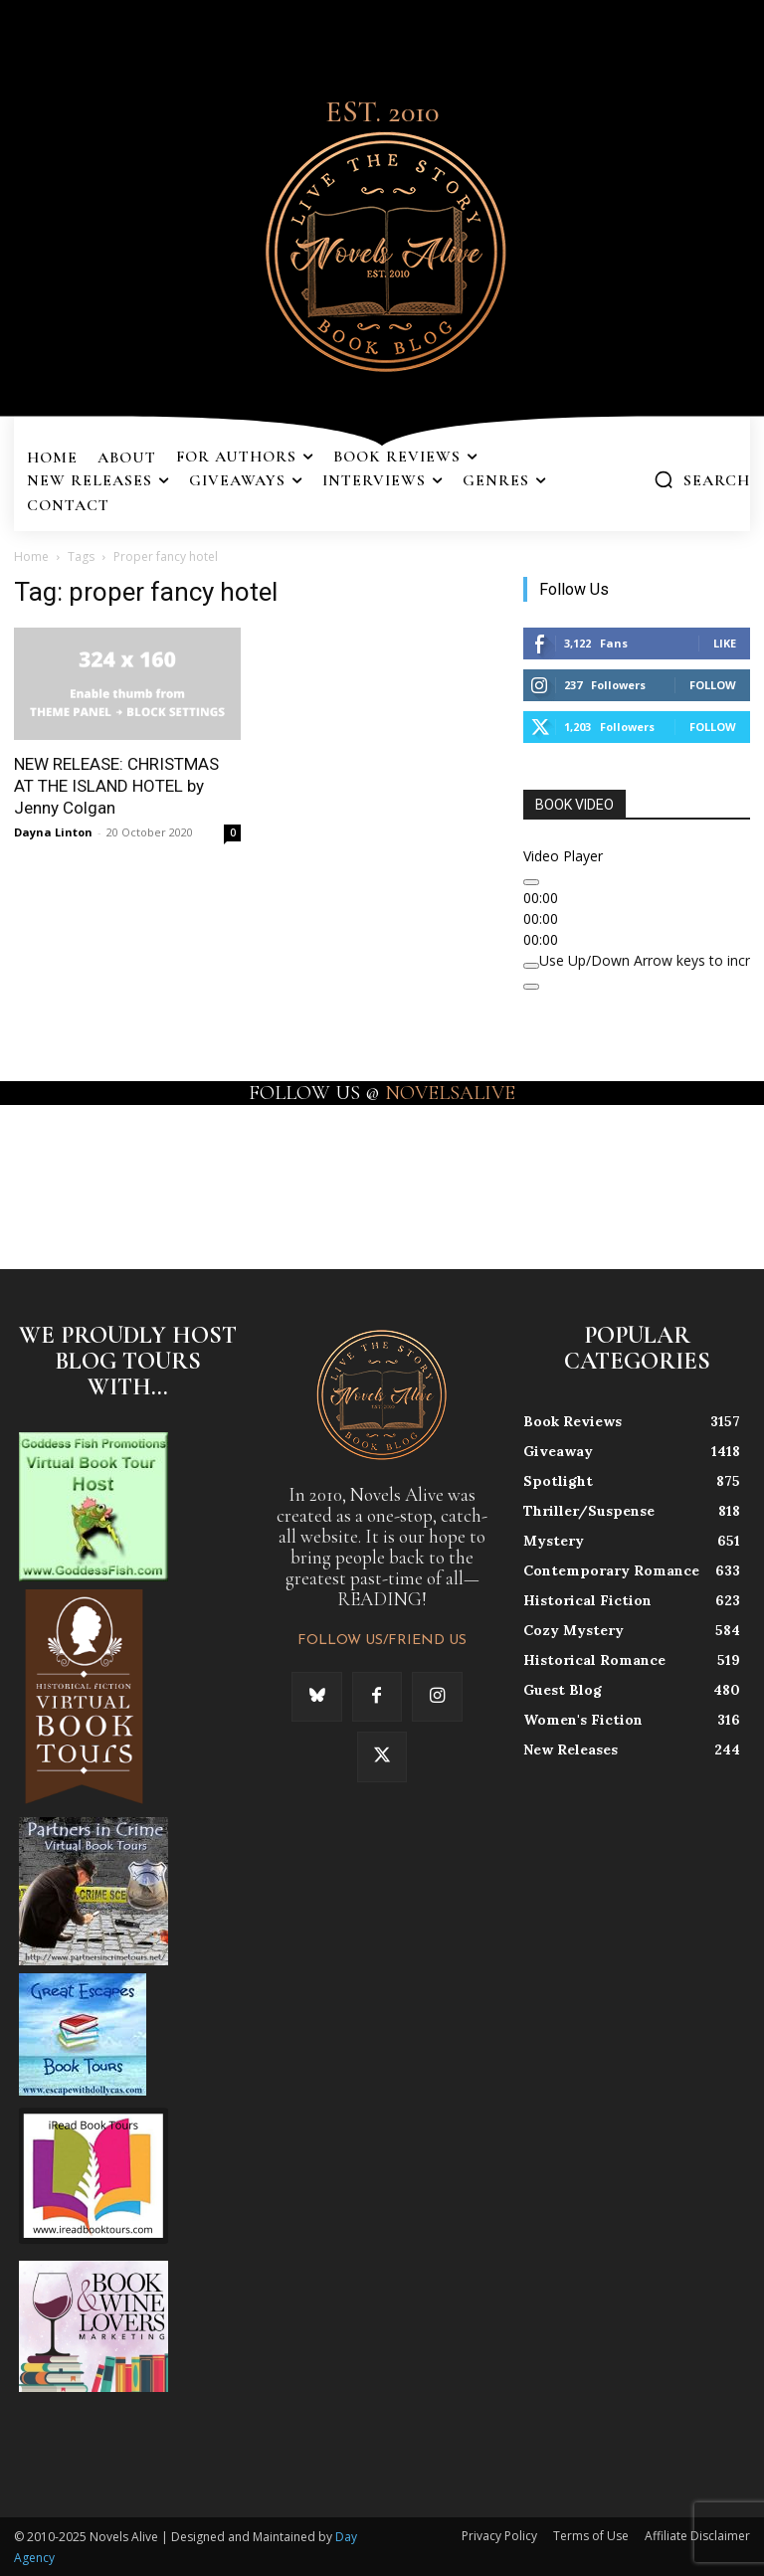  I want to click on Follow, so click(712, 684).